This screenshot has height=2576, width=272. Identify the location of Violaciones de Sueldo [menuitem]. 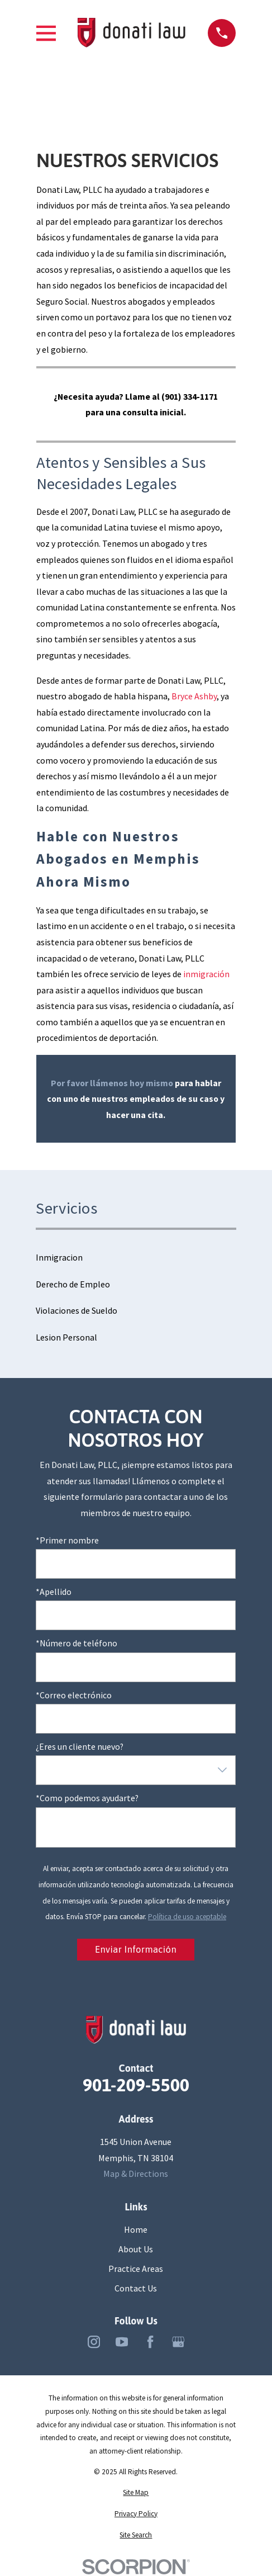
(76, 1310).